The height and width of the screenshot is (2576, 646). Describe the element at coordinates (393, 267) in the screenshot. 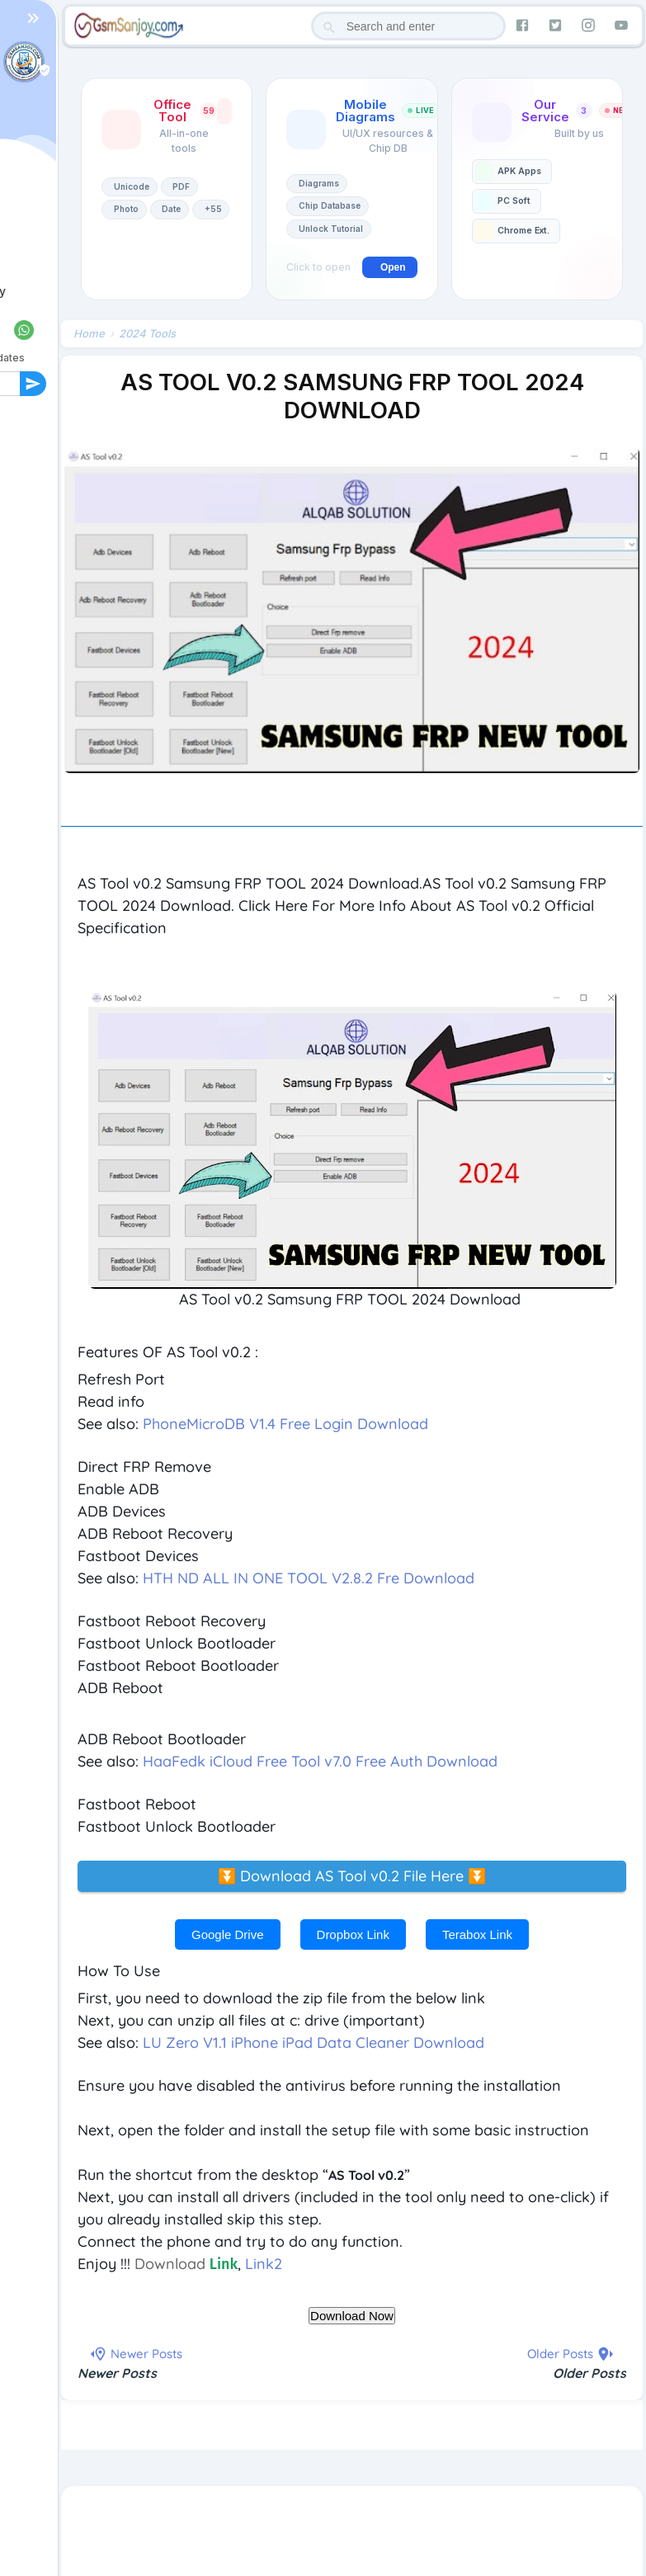

I see `Open` at that location.